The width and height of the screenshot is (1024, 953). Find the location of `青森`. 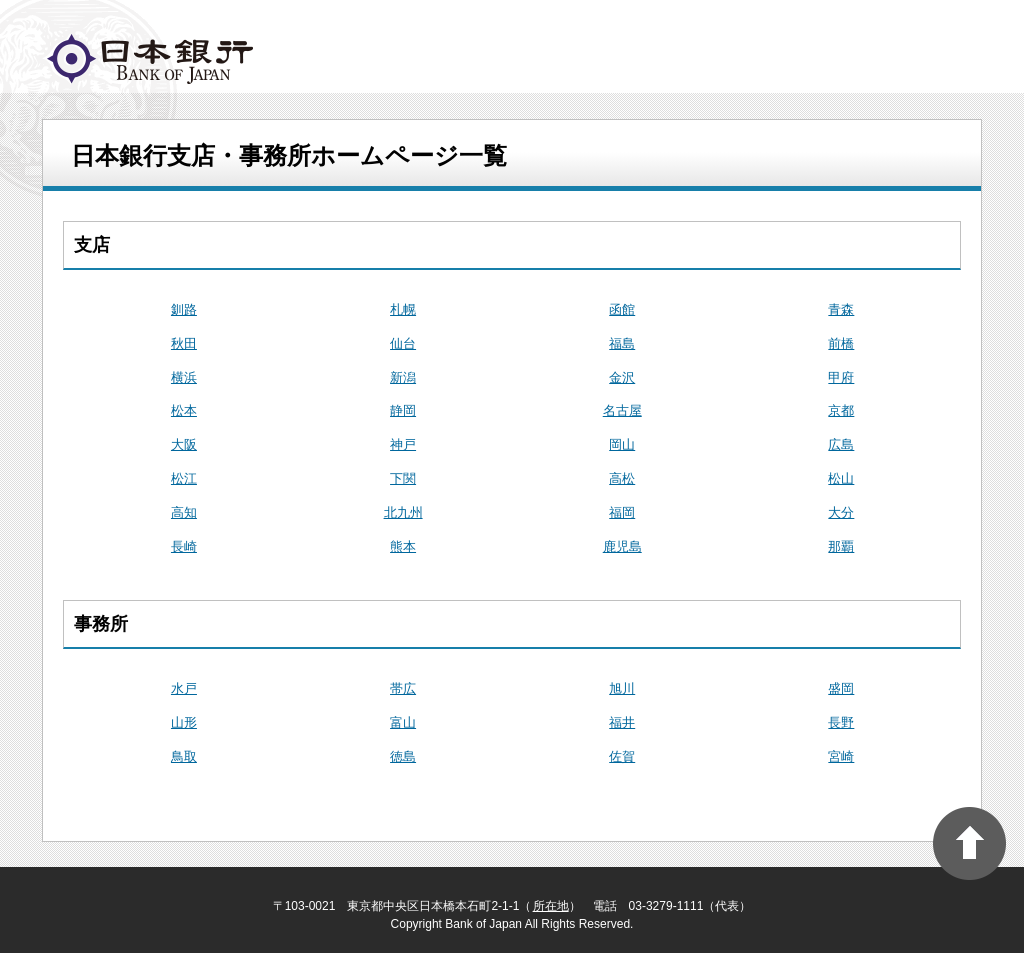

青森 is located at coordinates (841, 309).